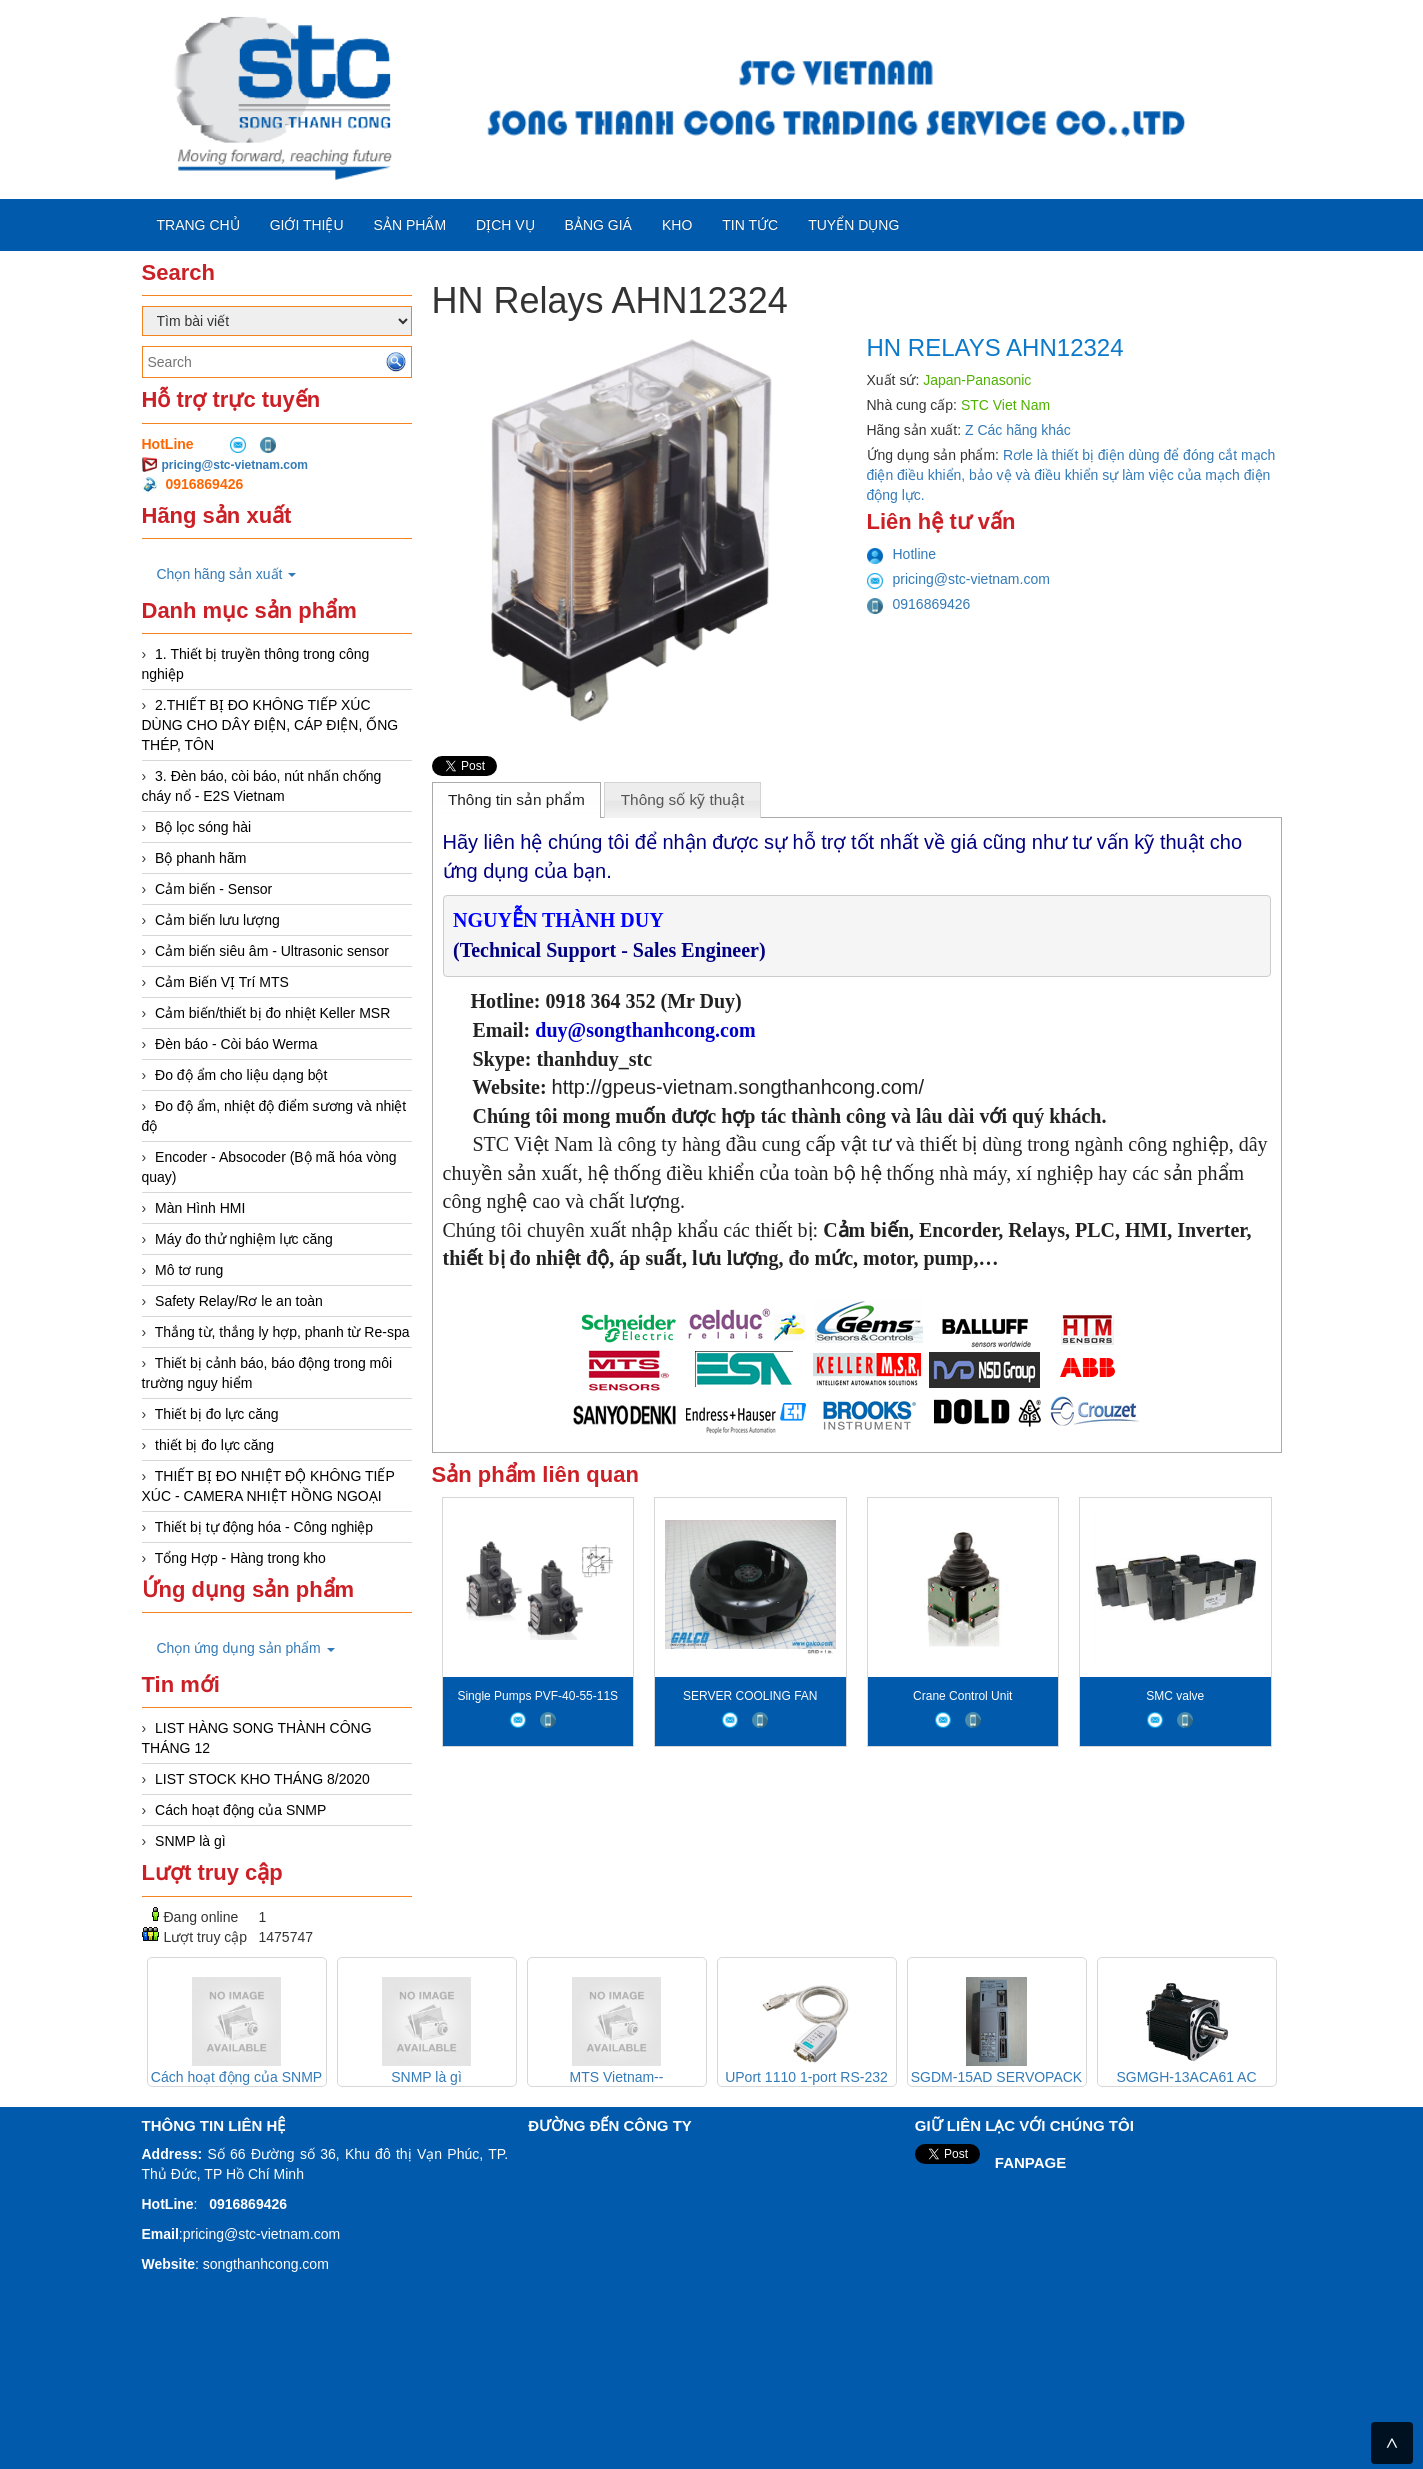 This screenshot has width=1423, height=2469. I want to click on 2.THIẾT BỊ ĐO KHÔNG TIẾP XÚC DÙNG CHO DÂY ĐIỆN, CÁP ĐIỆN, ỐNG THÉP, TÔN, so click(270, 725).